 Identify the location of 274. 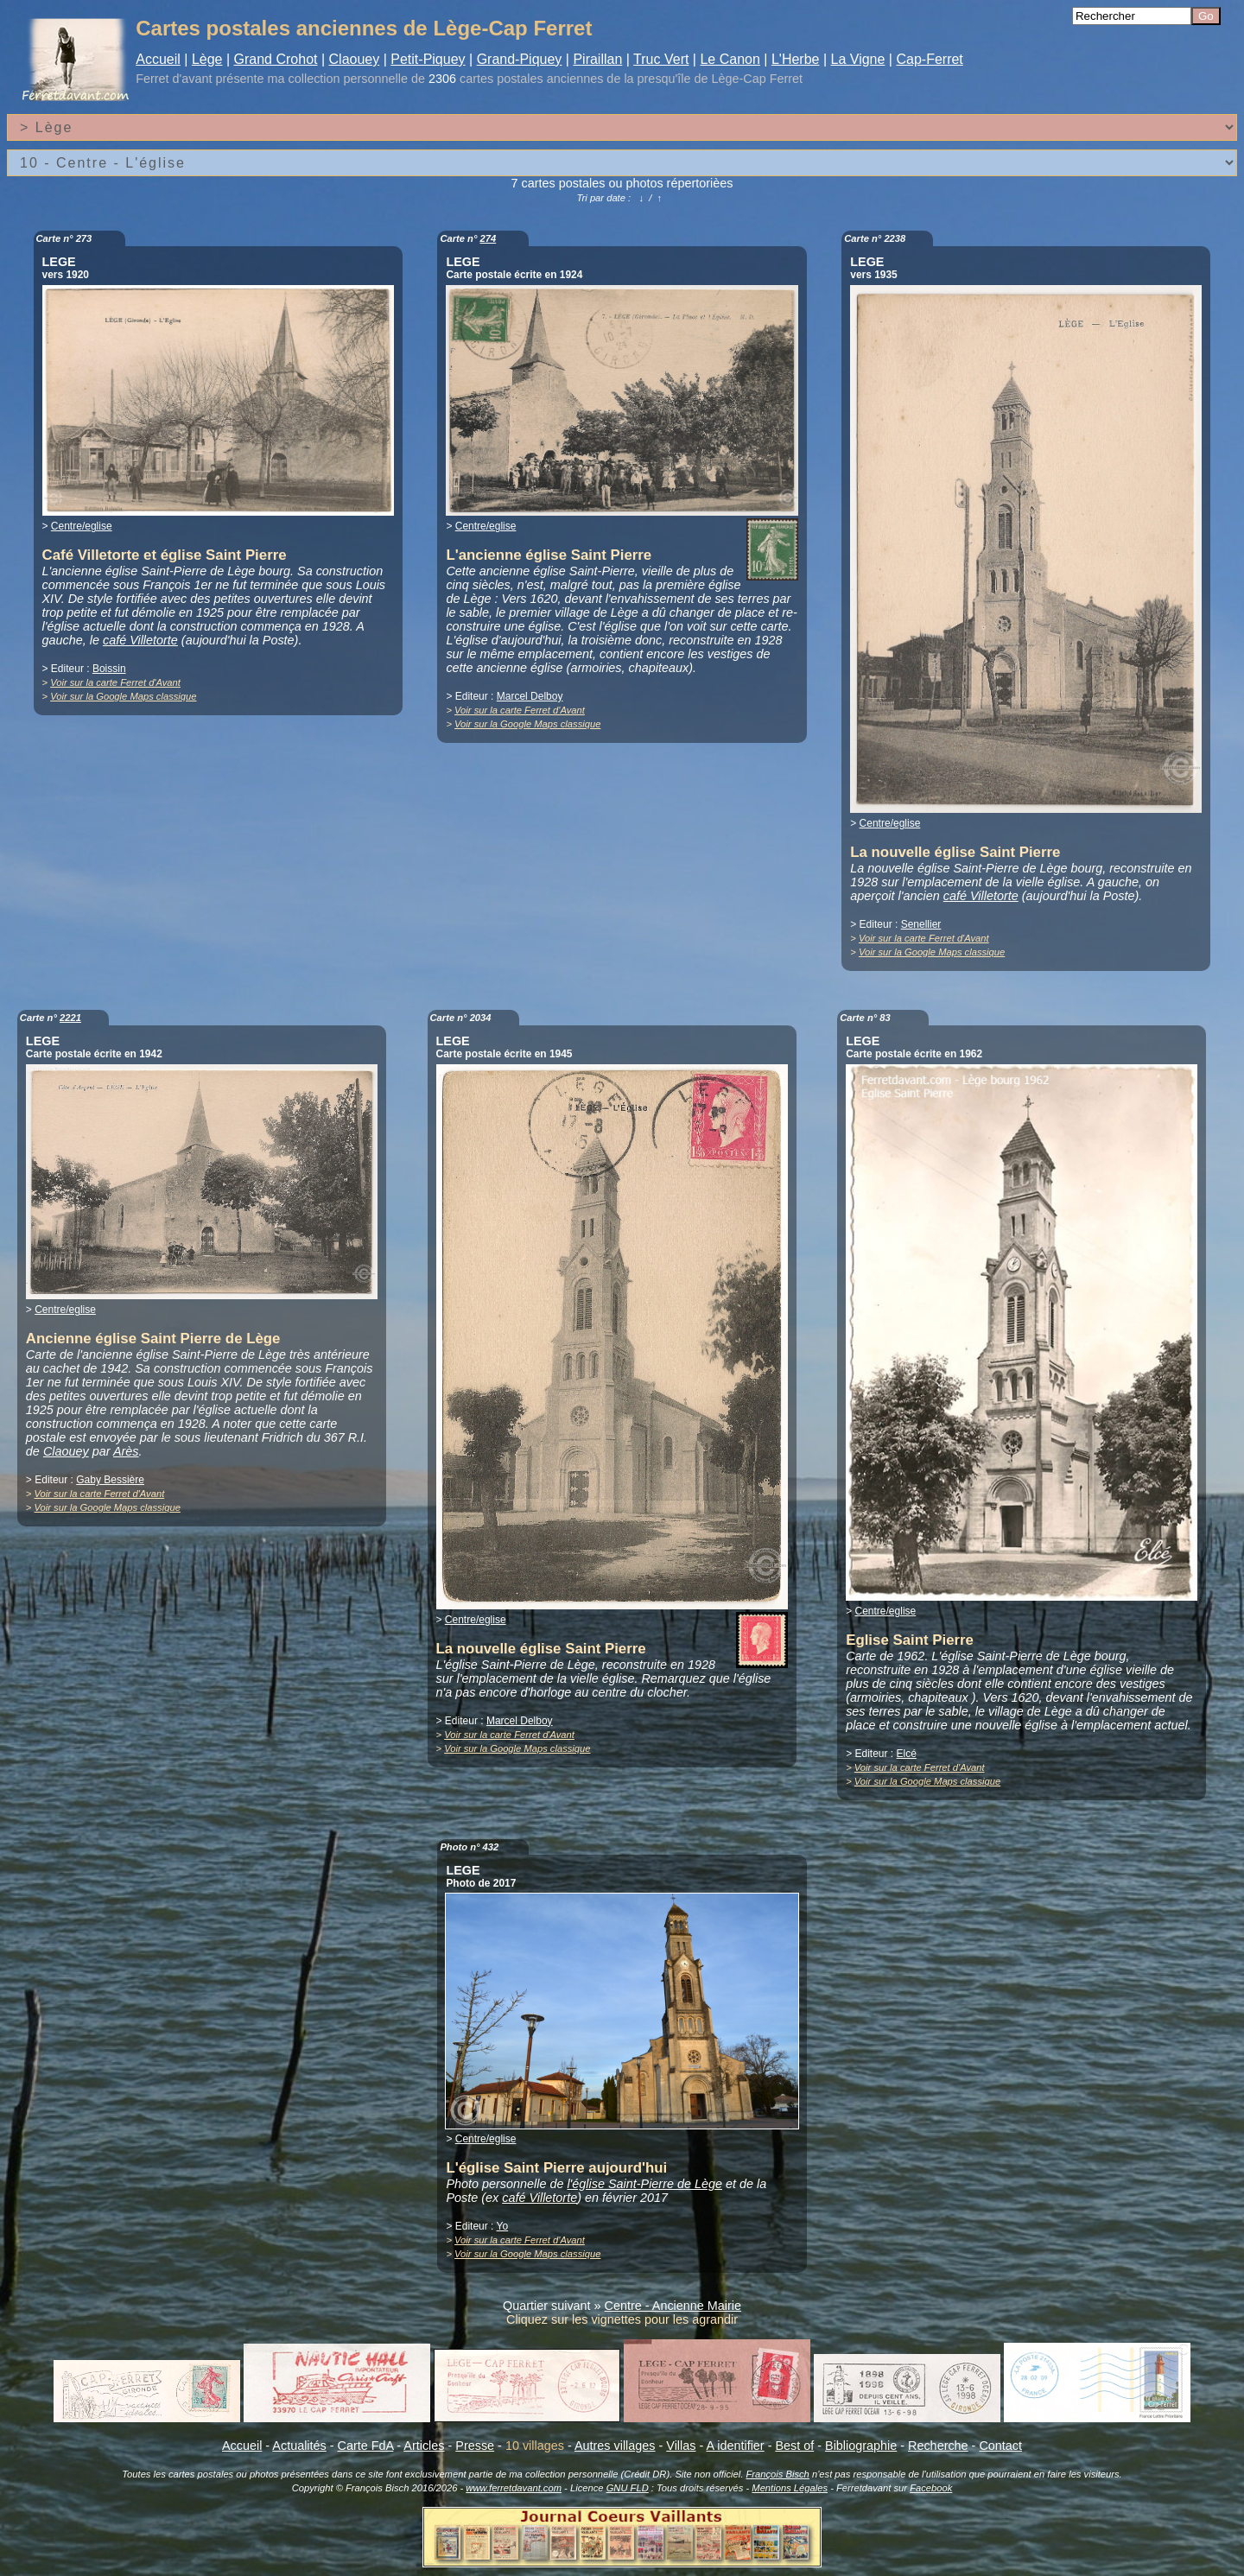
(488, 238).